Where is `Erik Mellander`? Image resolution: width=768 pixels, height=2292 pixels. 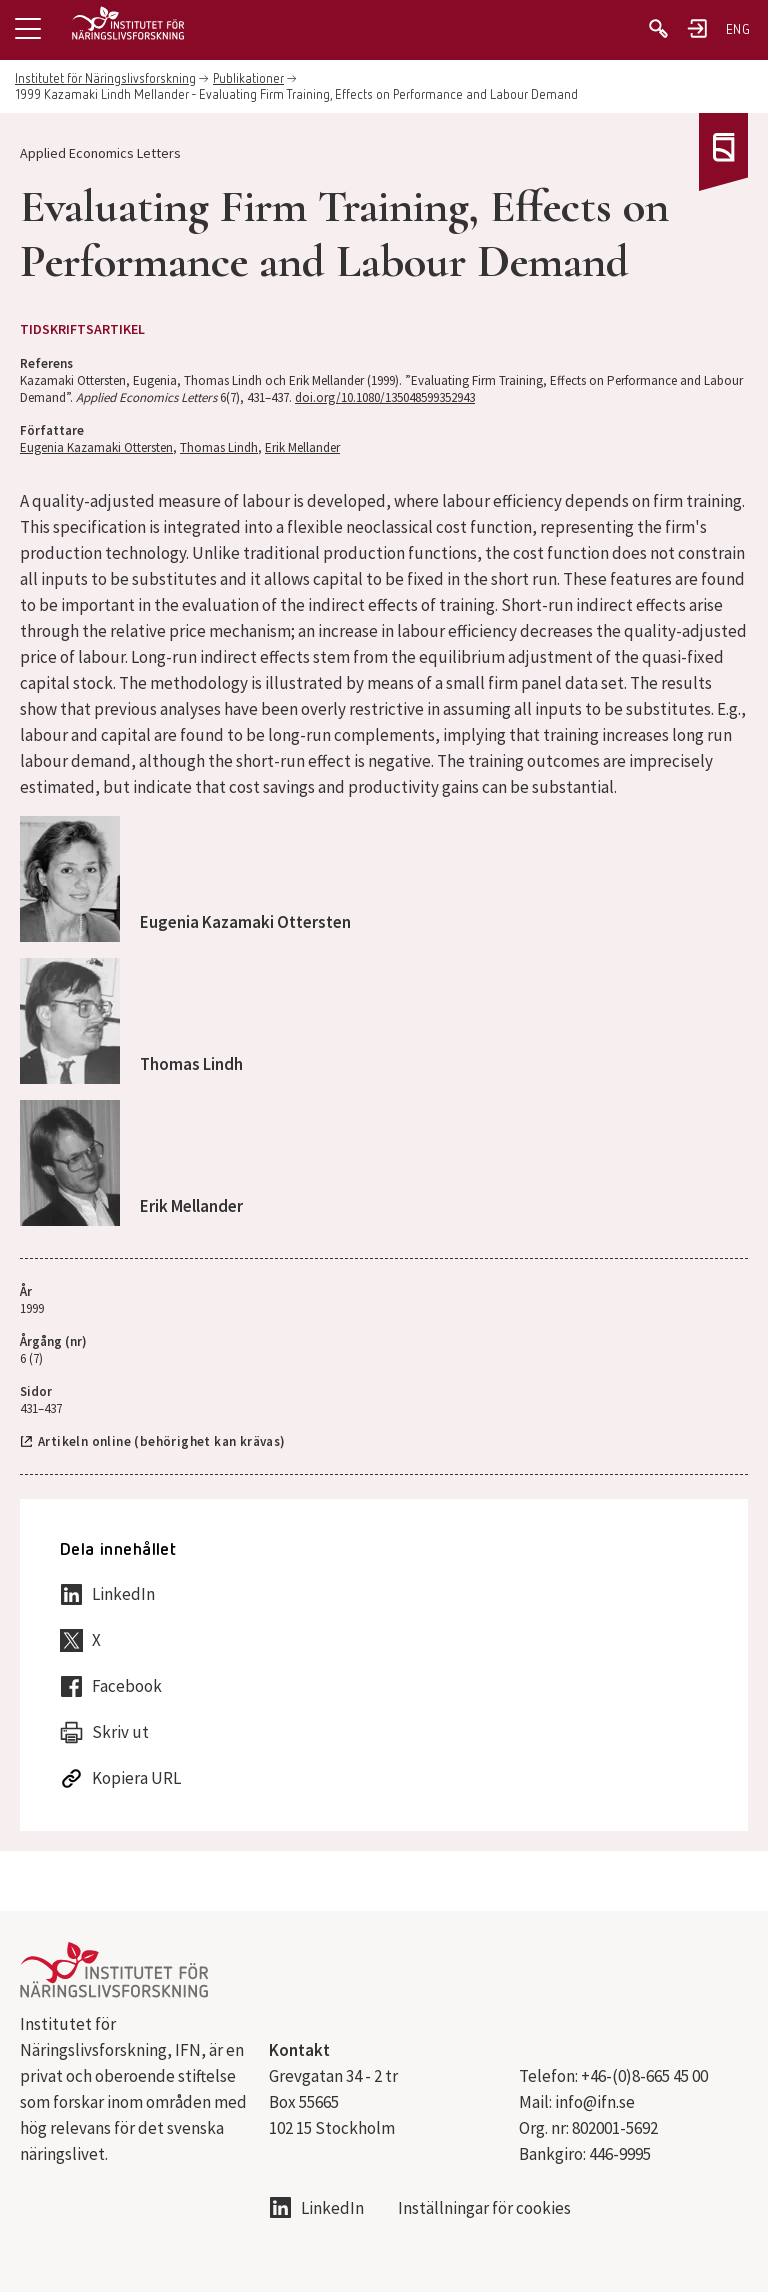 Erik Mellander is located at coordinates (302, 447).